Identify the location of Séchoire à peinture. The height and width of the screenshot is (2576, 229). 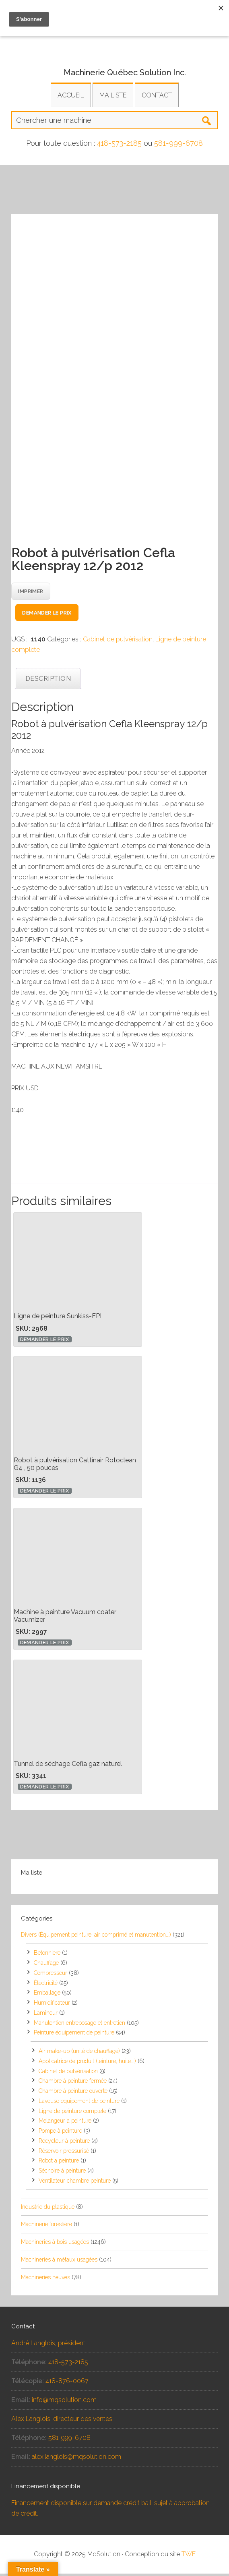
(62, 2173).